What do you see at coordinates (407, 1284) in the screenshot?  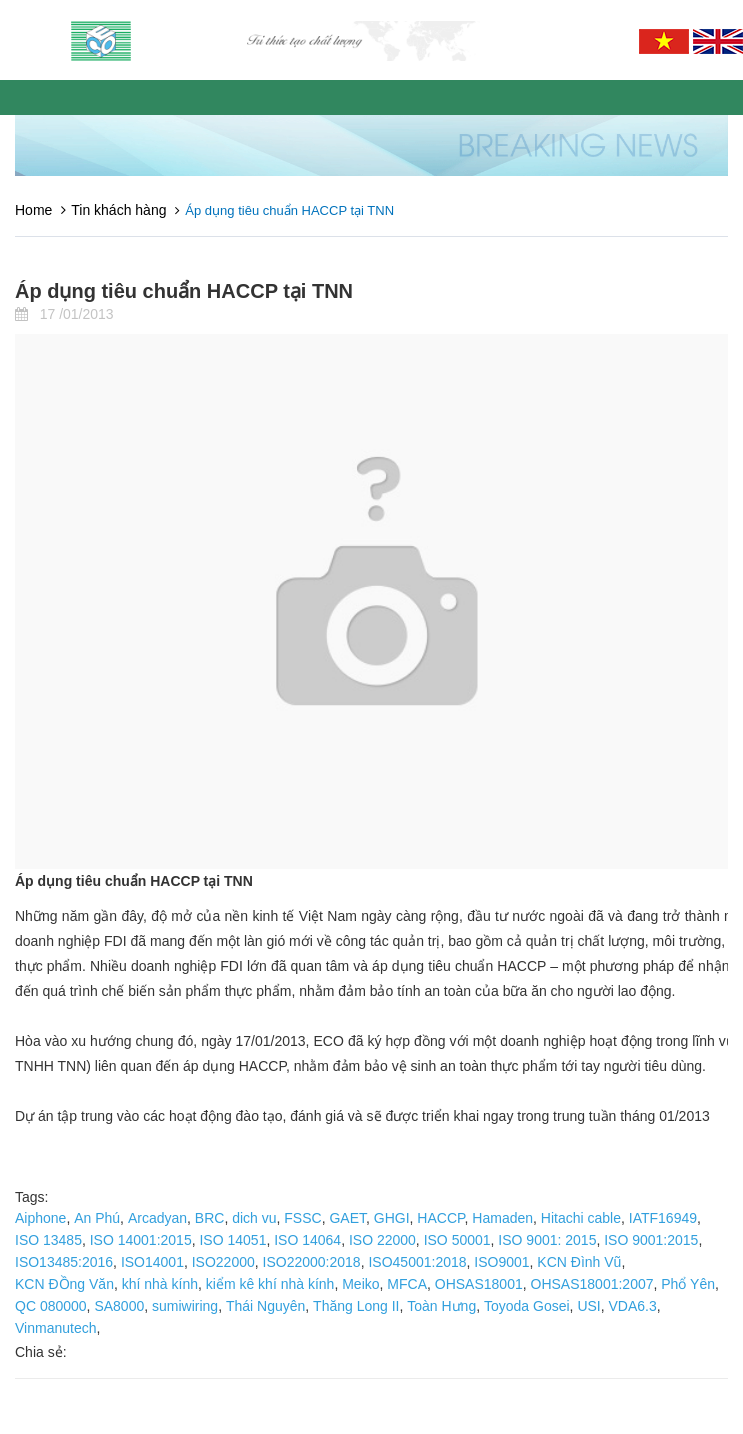 I see `MFCA` at bounding box center [407, 1284].